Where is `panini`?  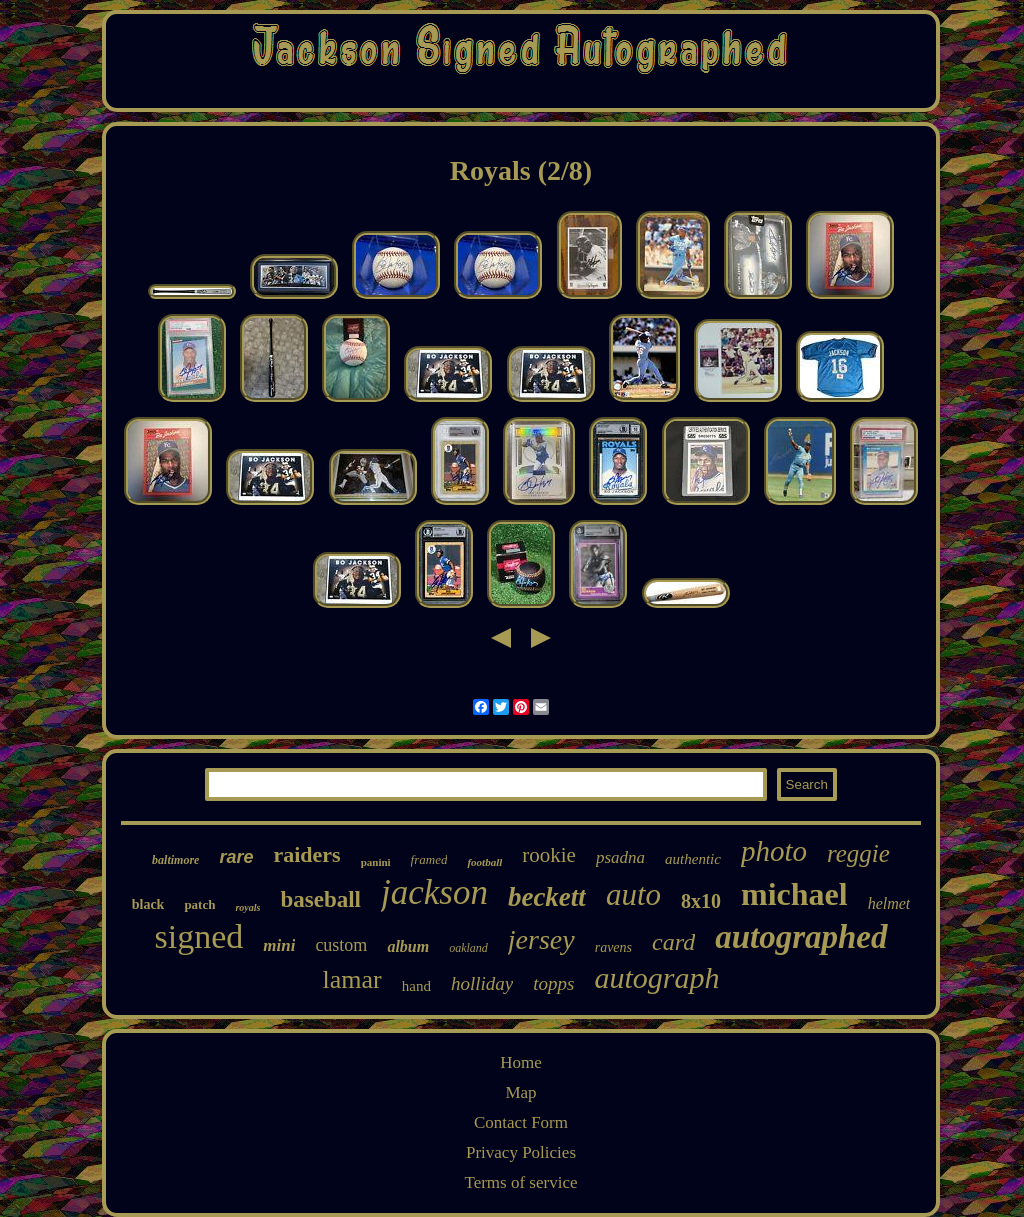
panini is located at coordinates (376, 862).